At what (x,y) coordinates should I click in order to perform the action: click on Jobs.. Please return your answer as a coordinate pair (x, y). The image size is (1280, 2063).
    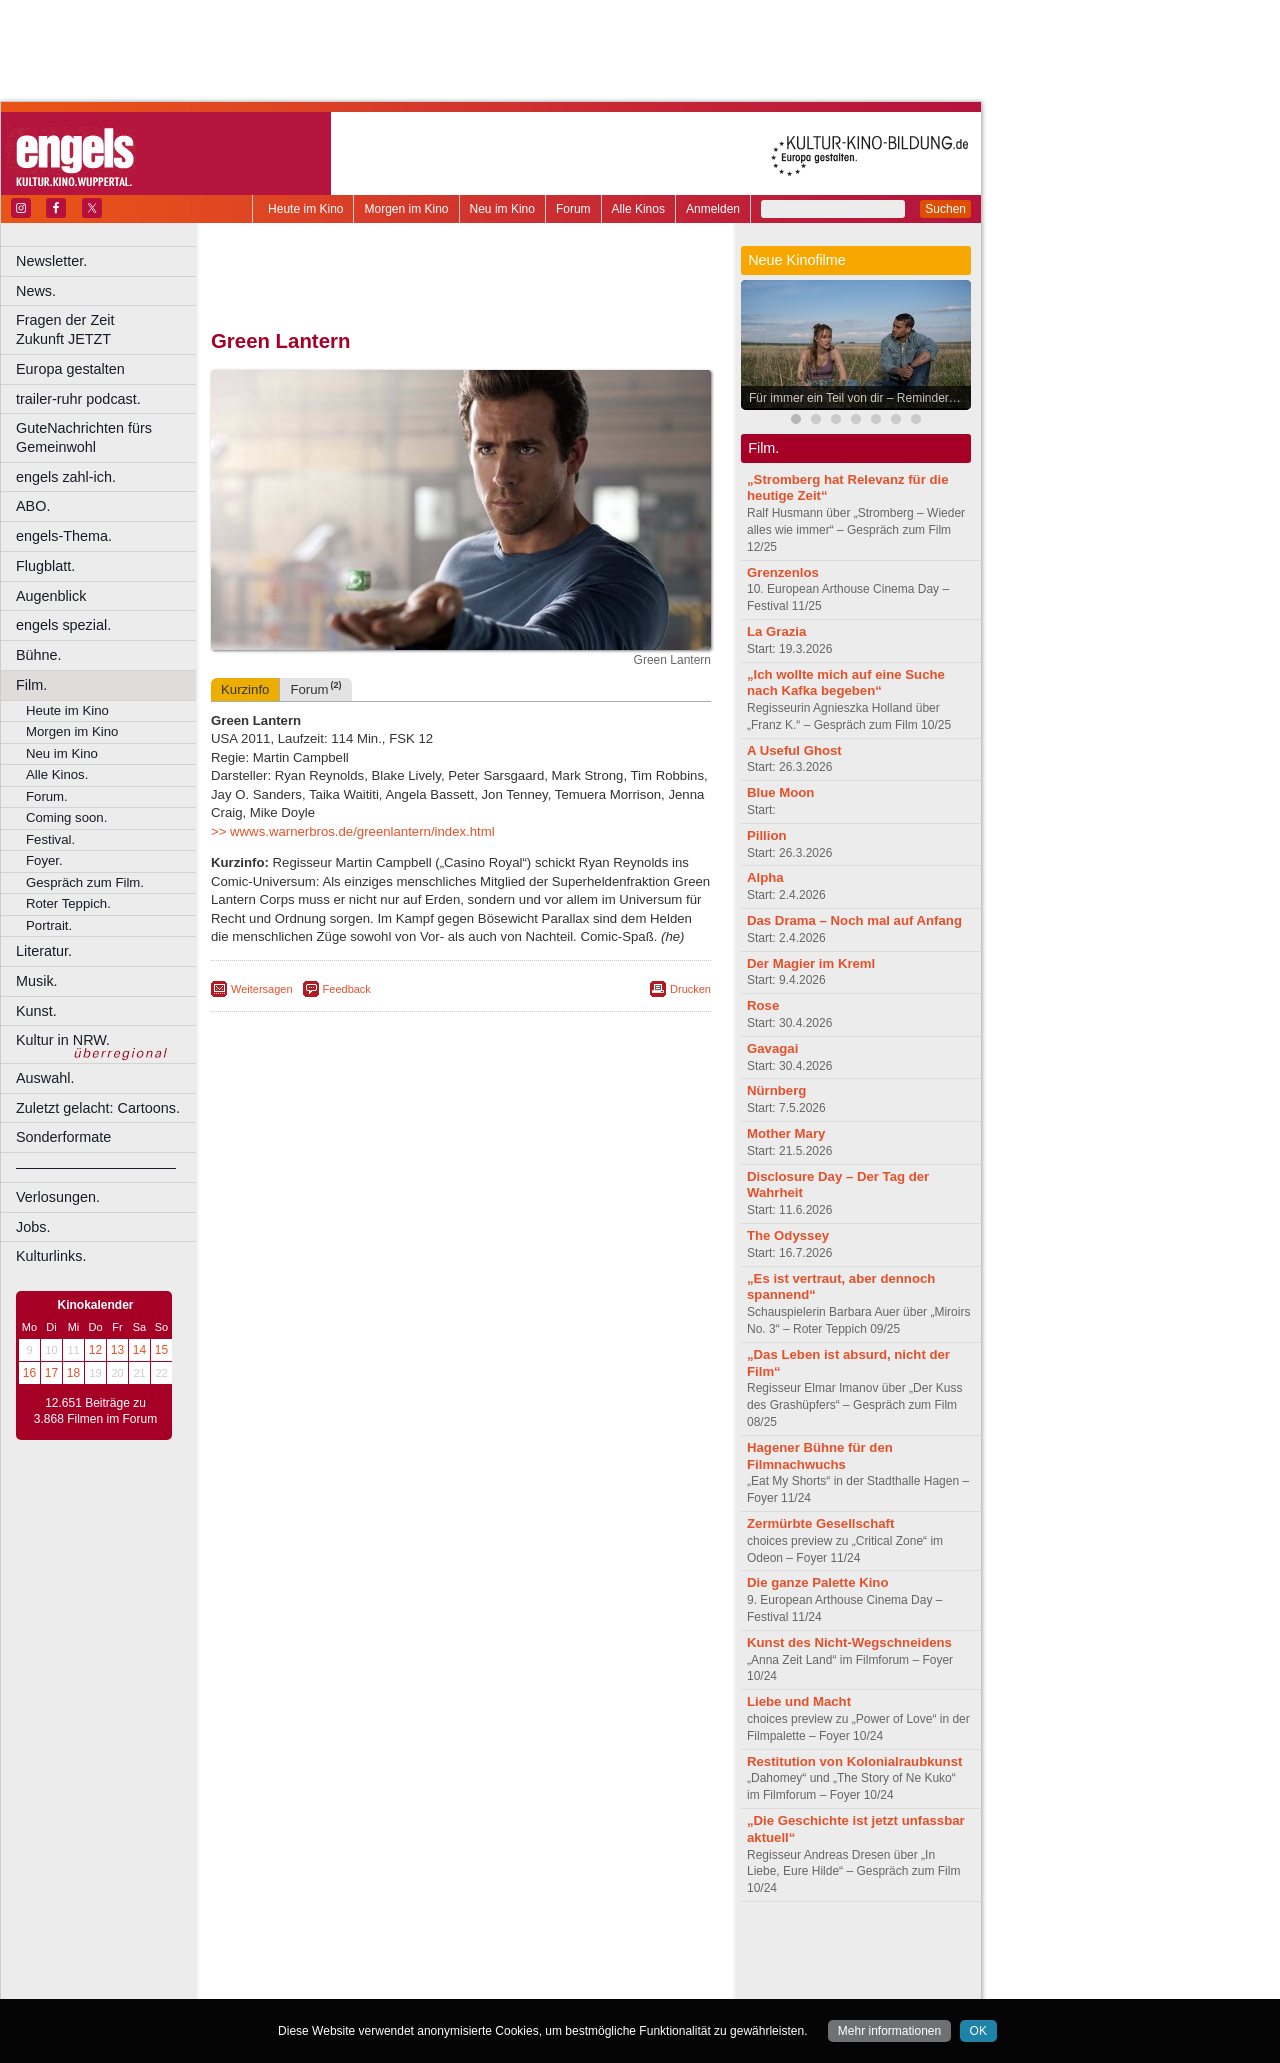
    Looking at the image, I should click on (33, 1227).